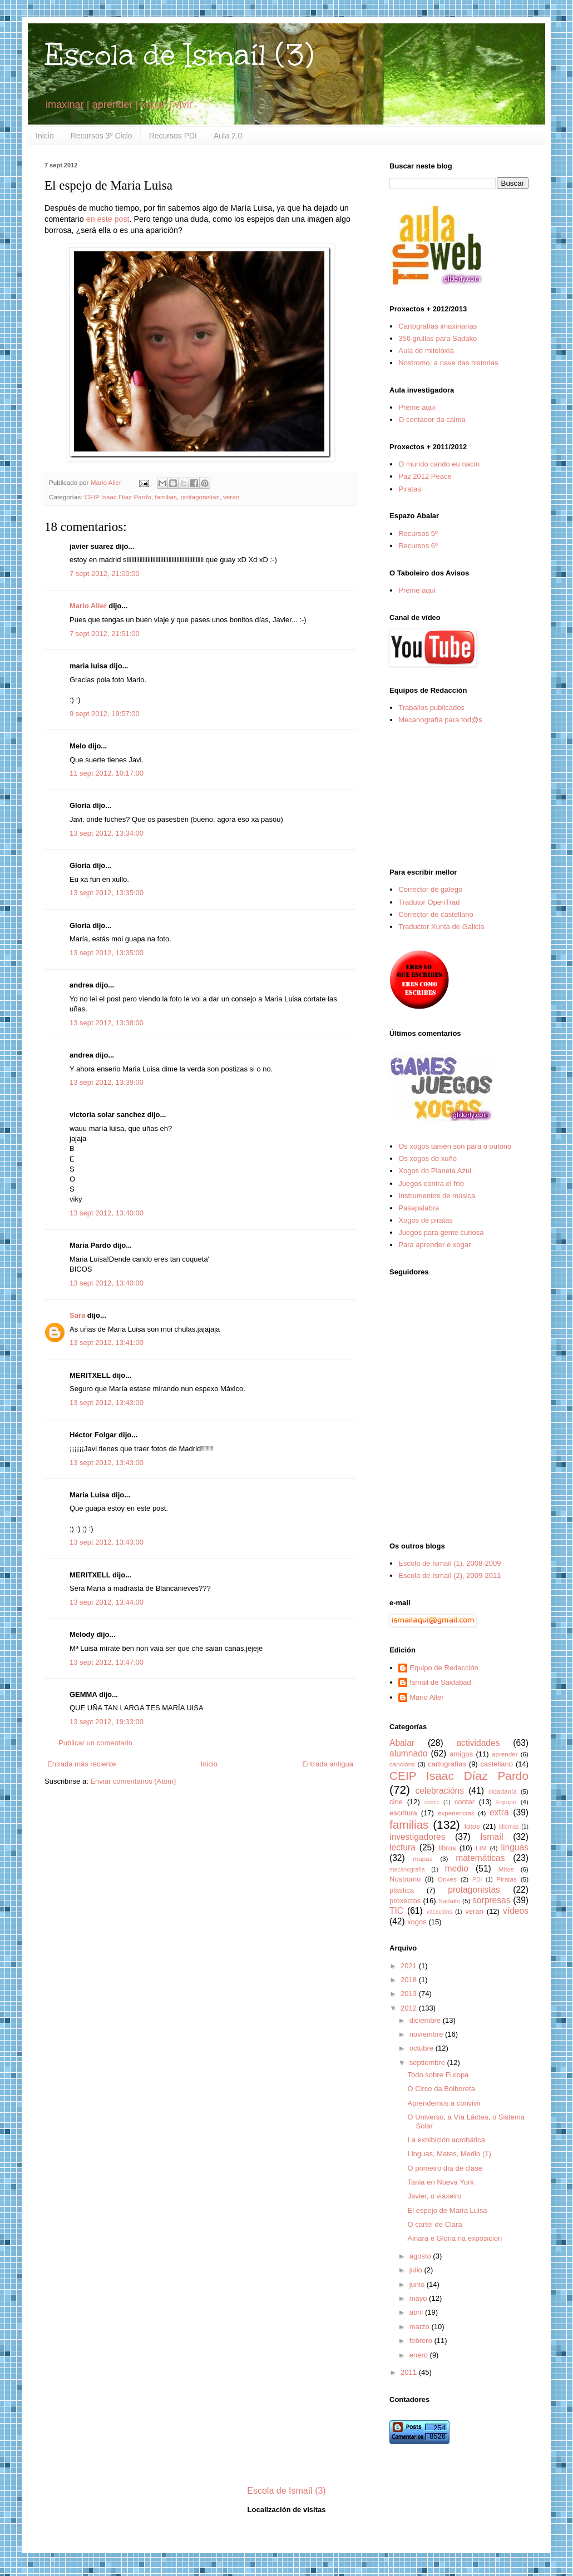  I want to click on octubre, so click(422, 2048).